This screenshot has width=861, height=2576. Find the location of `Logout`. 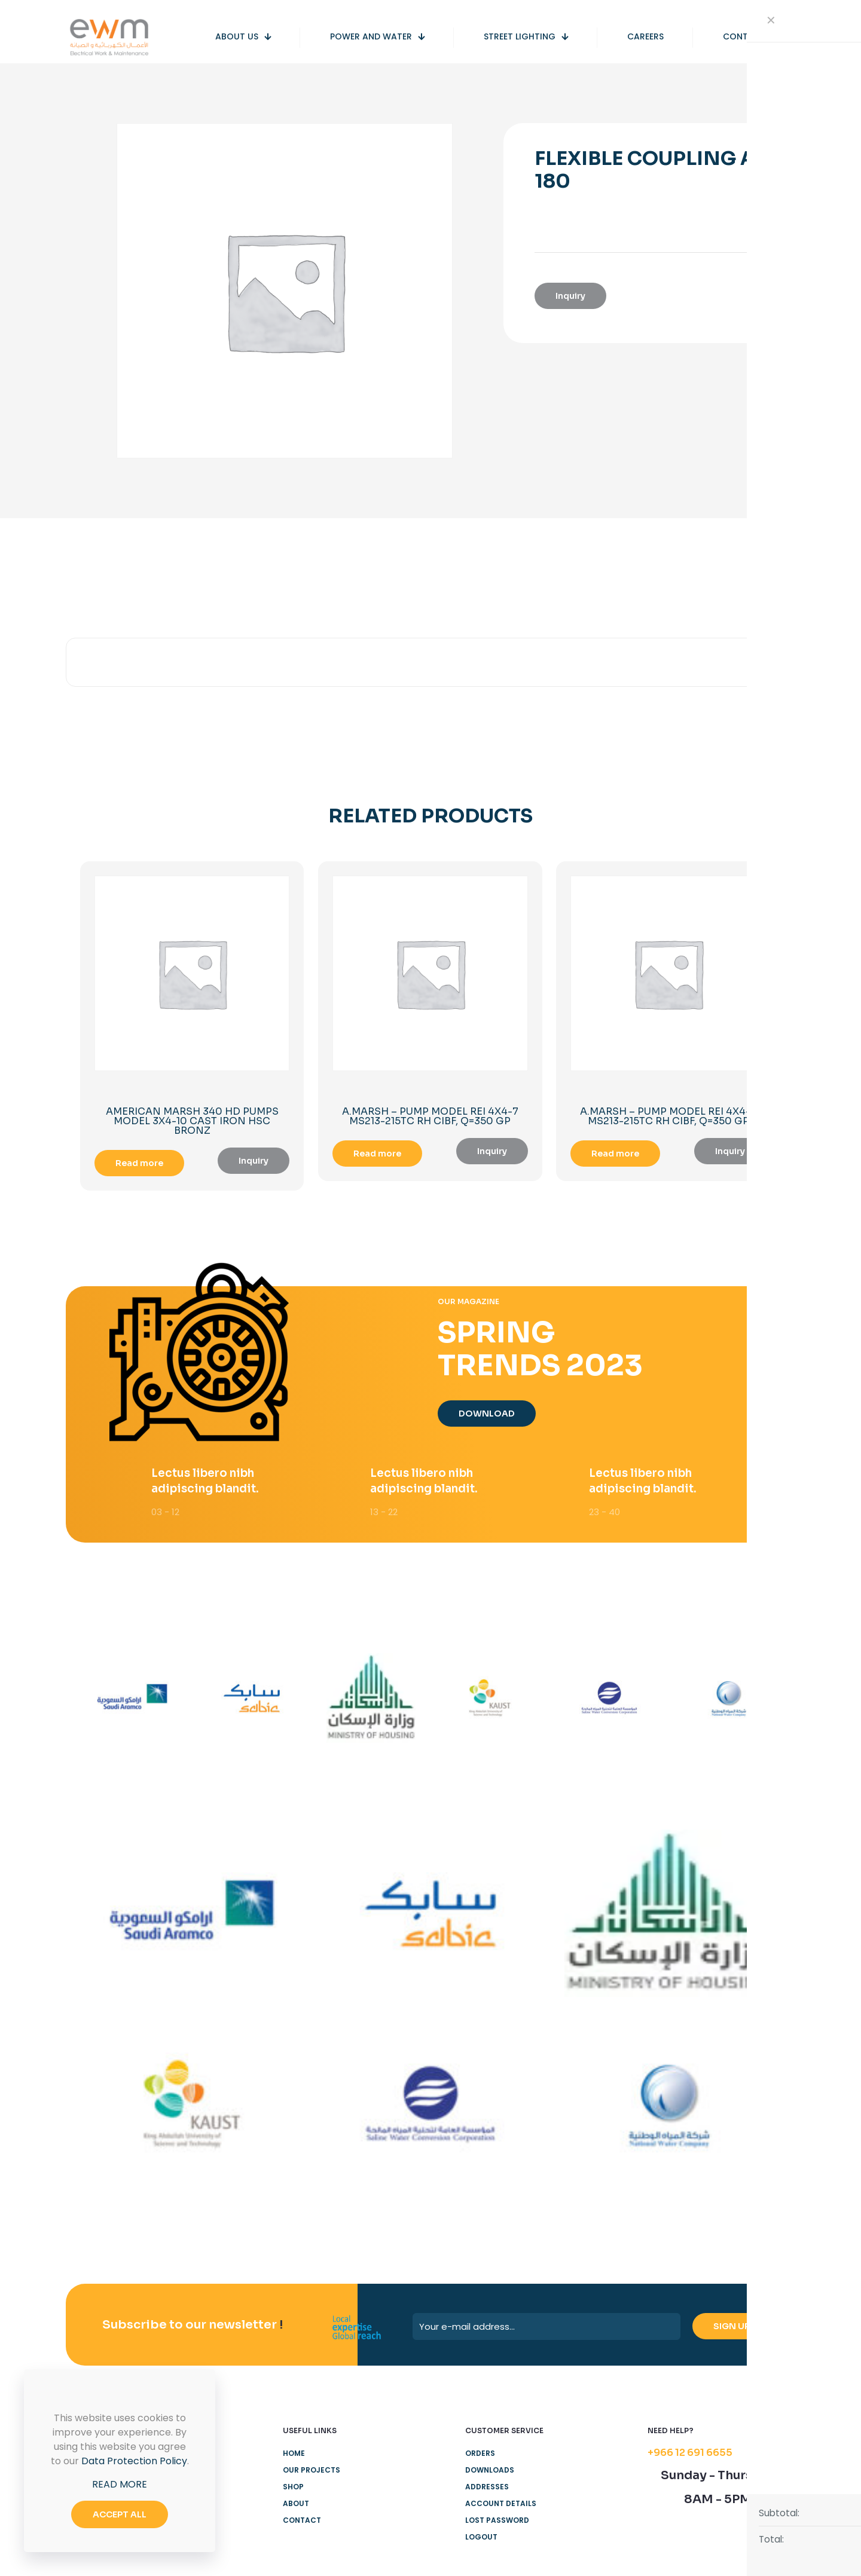

Logout is located at coordinates (481, 2540).